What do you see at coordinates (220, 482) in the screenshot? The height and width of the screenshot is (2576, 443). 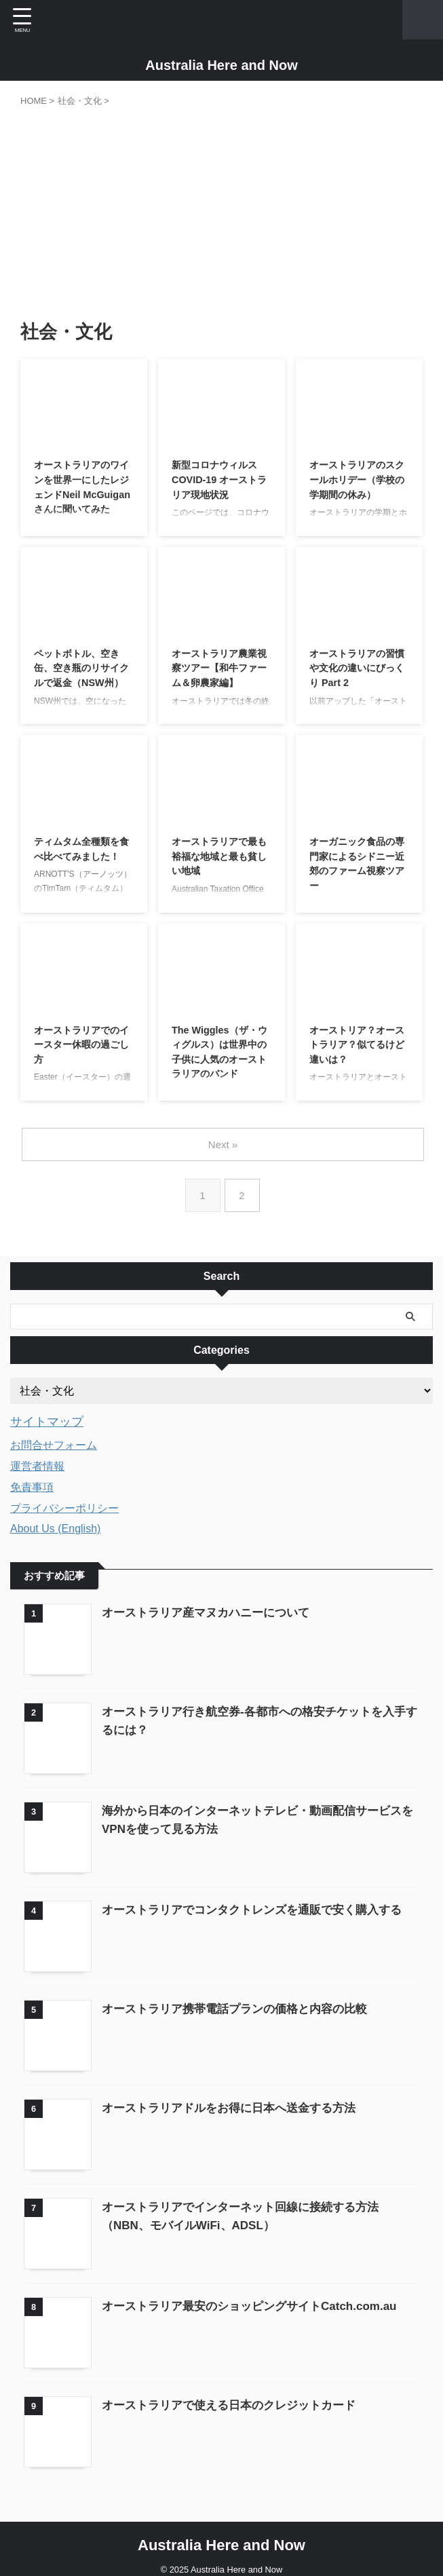 I see `新型コロナウィルスCOVID-19 オーストラリア現地状況` at bounding box center [220, 482].